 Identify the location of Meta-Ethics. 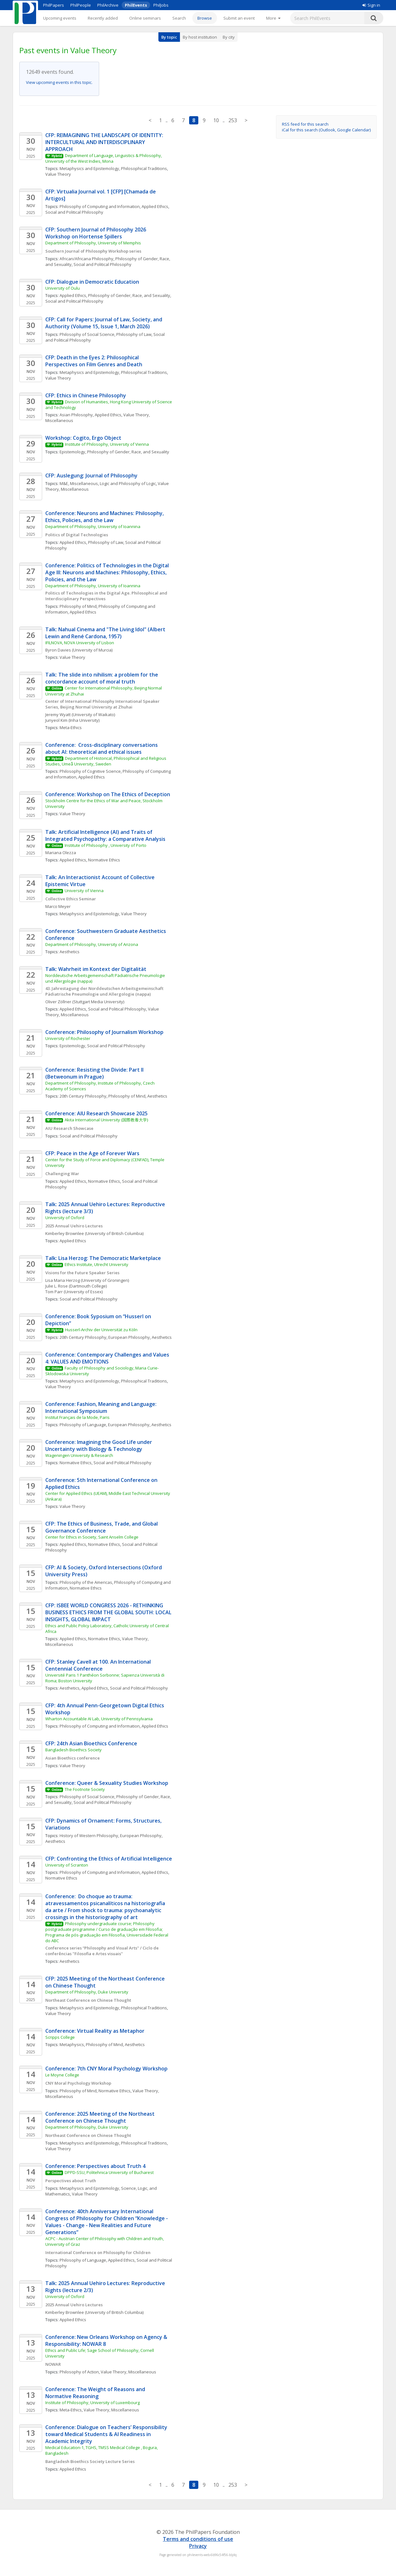
(71, 727).